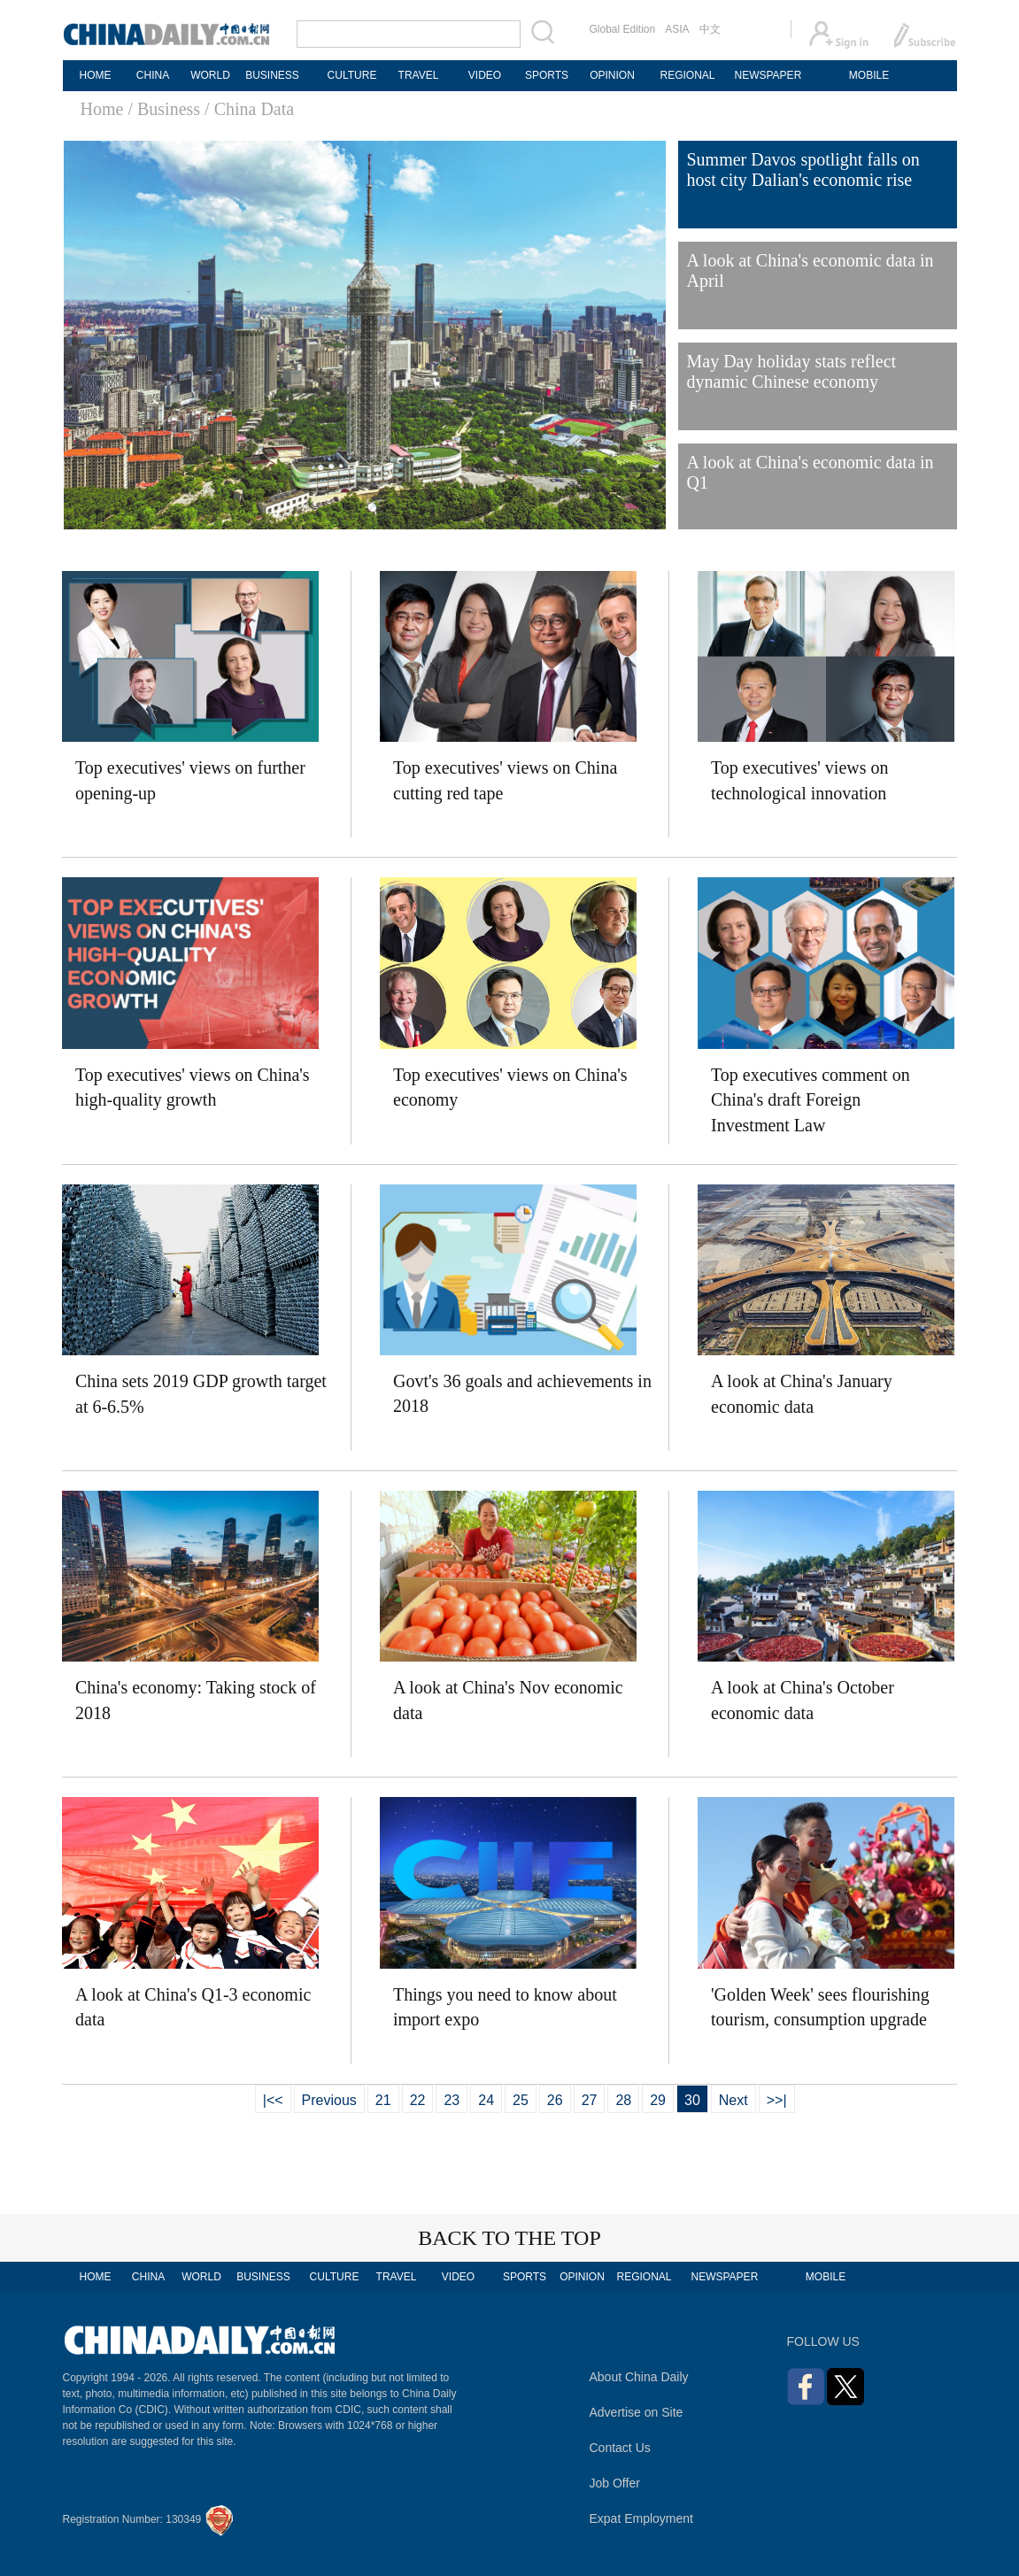 The image size is (1019, 2576). Describe the element at coordinates (210, 75) in the screenshot. I see `WORLD` at that location.